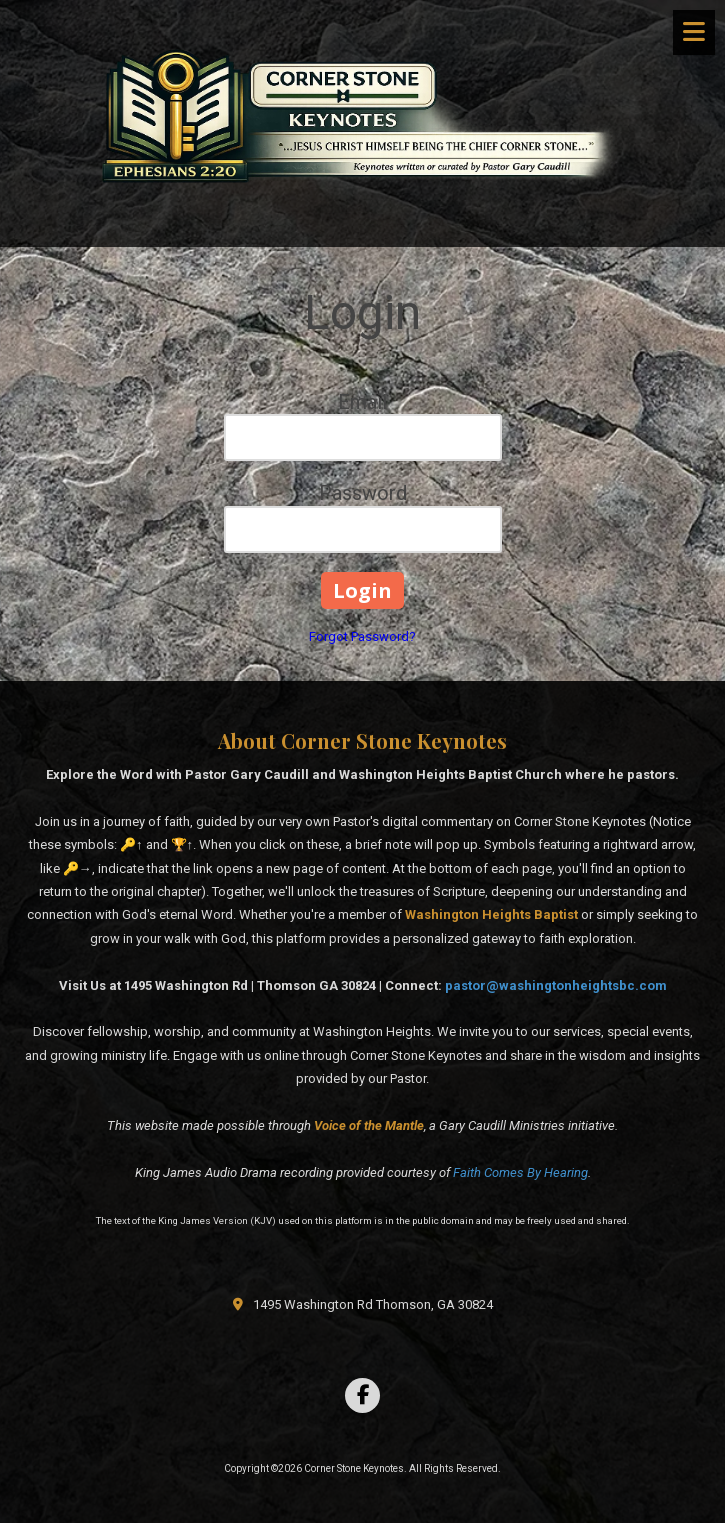 This screenshot has width=725, height=1523. I want to click on [Visit Corner Stone Keynotes on Facebook Page (opens in new window)], so click(362, 1395).